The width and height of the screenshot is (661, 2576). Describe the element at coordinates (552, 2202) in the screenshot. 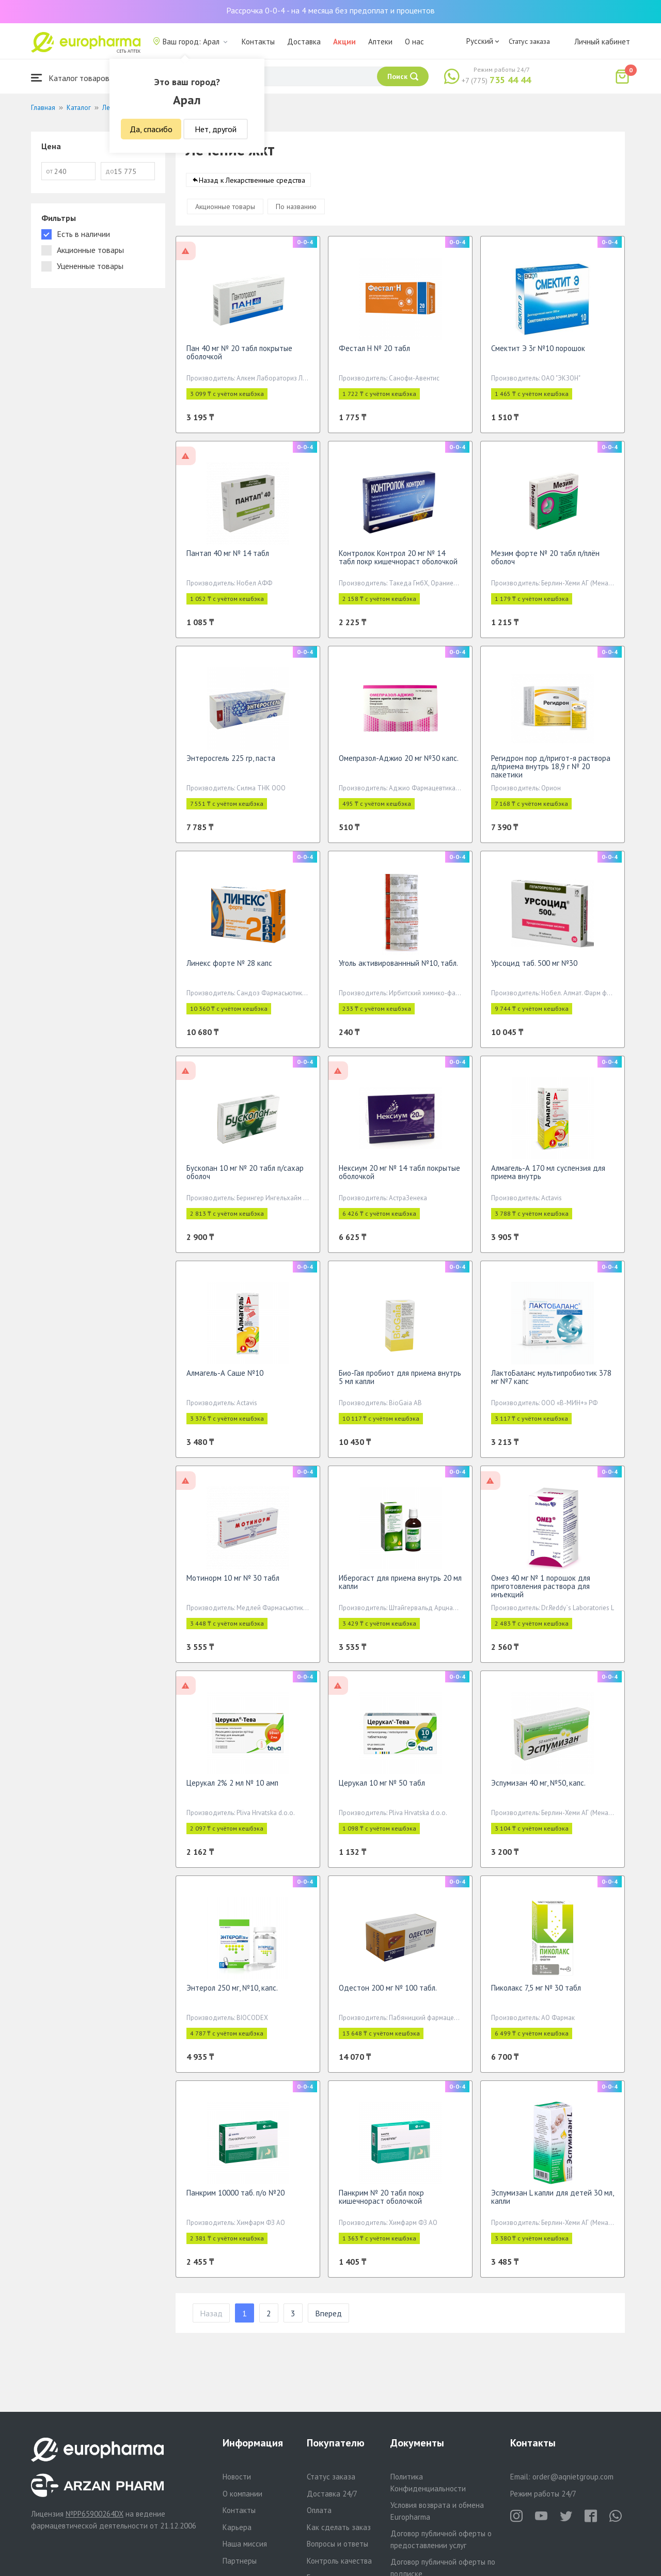

I see `Эспумизан L капли для детей 30 мл, капли` at that location.